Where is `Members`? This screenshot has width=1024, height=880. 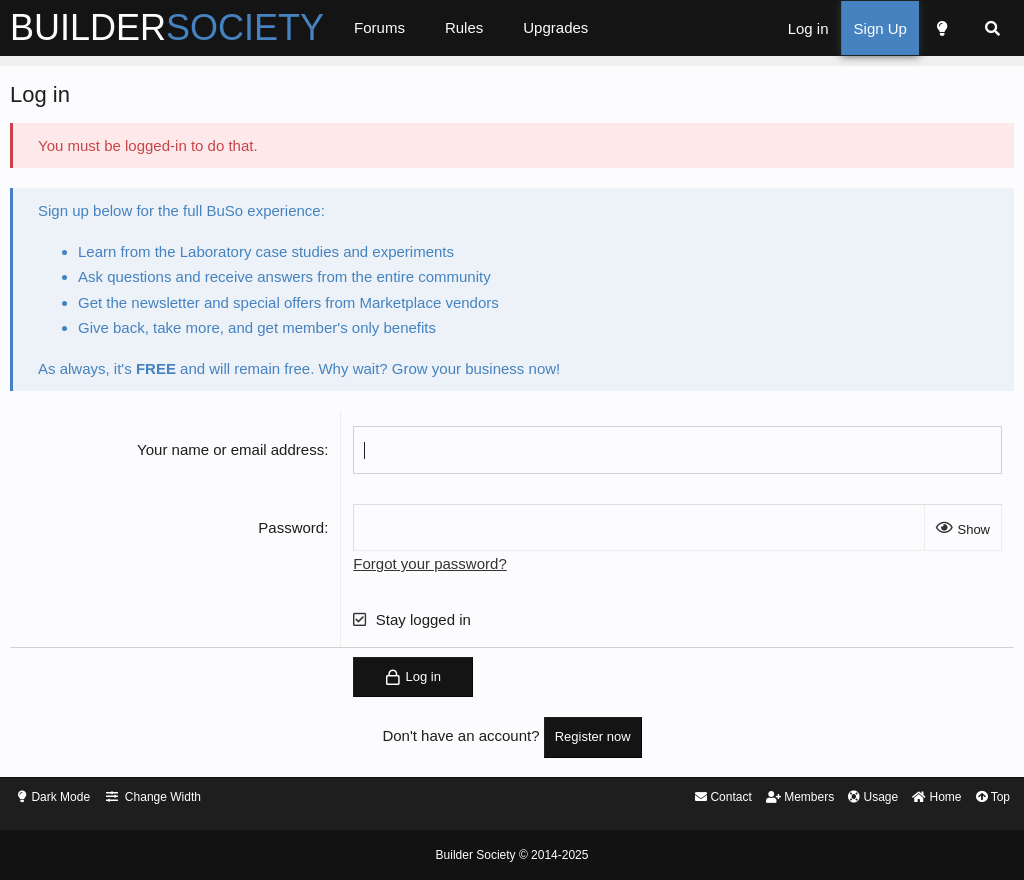
Members is located at coordinates (753, 798).